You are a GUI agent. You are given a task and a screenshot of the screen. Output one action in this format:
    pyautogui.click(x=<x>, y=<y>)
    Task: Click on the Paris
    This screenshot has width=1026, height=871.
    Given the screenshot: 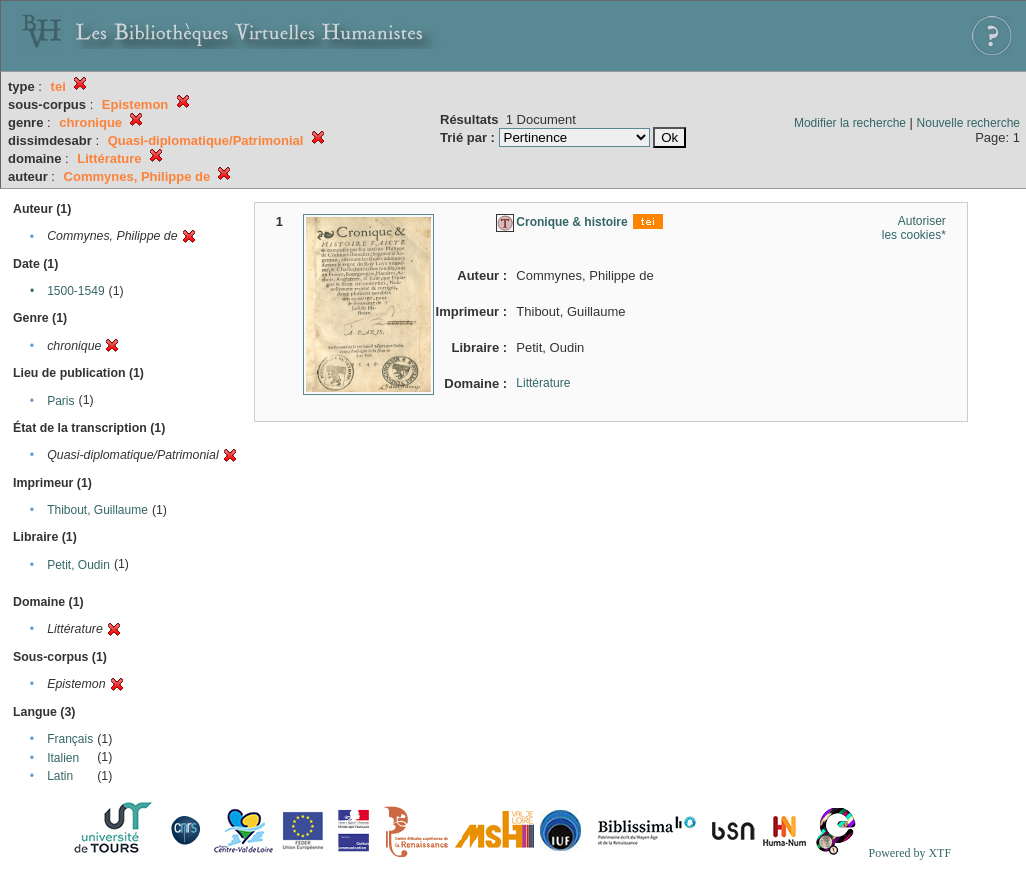 What is the action you would take?
    pyautogui.click(x=60, y=401)
    